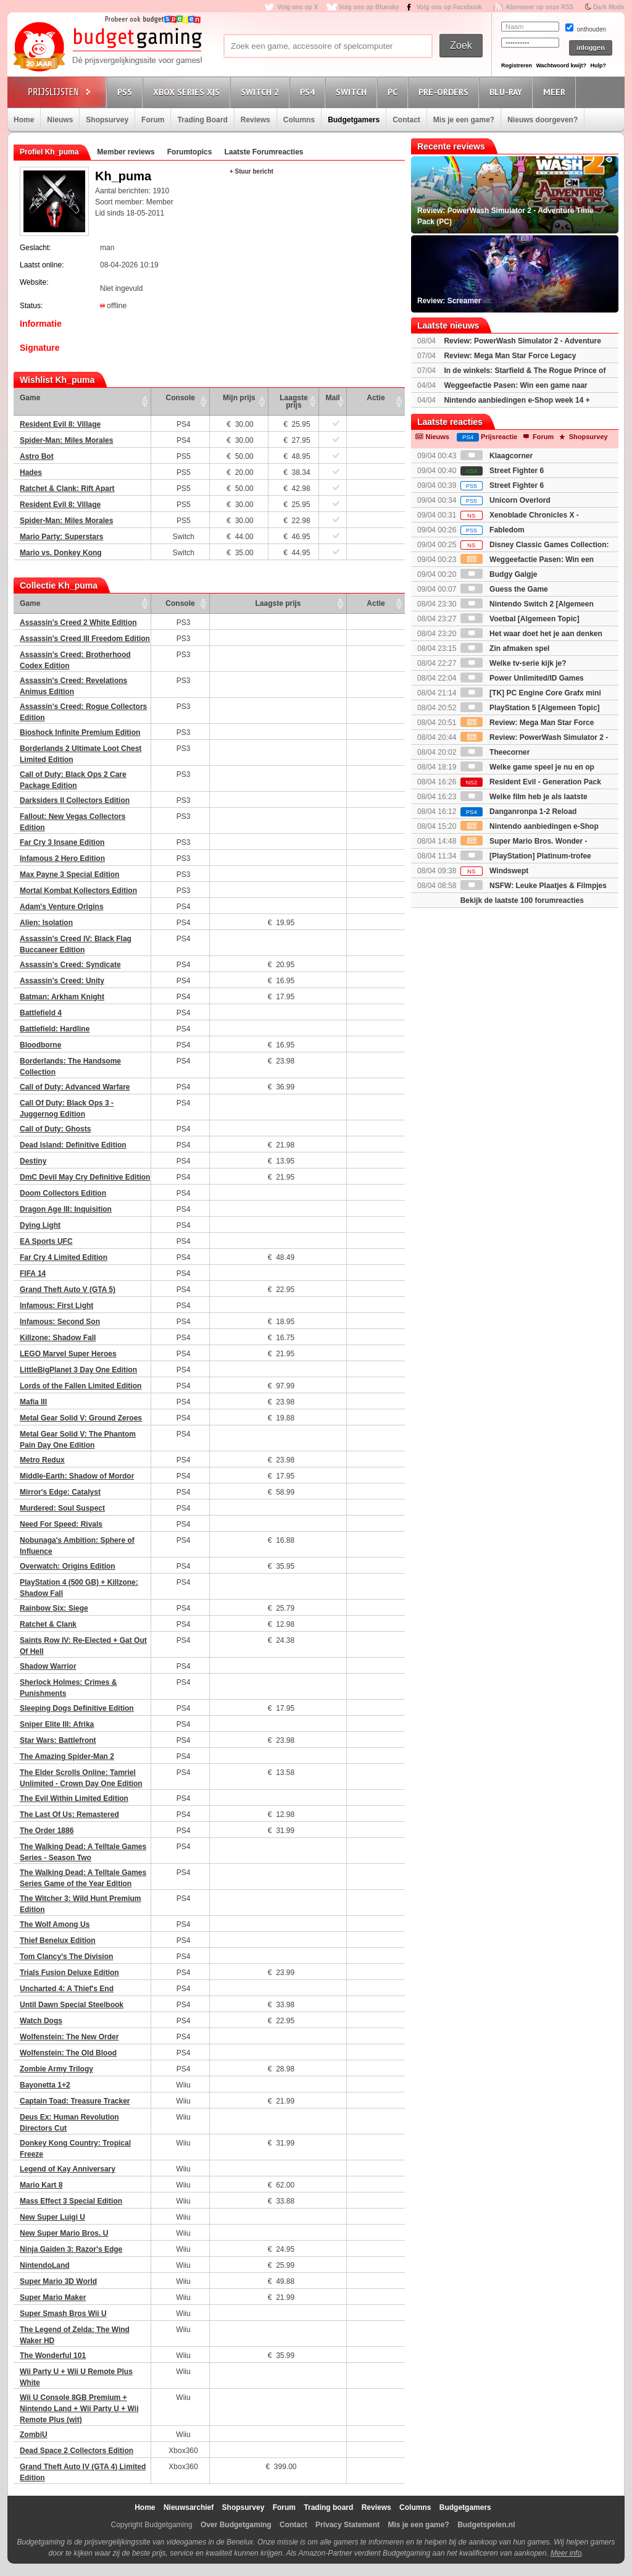 The height and width of the screenshot is (2576, 632). What do you see at coordinates (505, 648) in the screenshot?
I see `Zin afmaken spel` at bounding box center [505, 648].